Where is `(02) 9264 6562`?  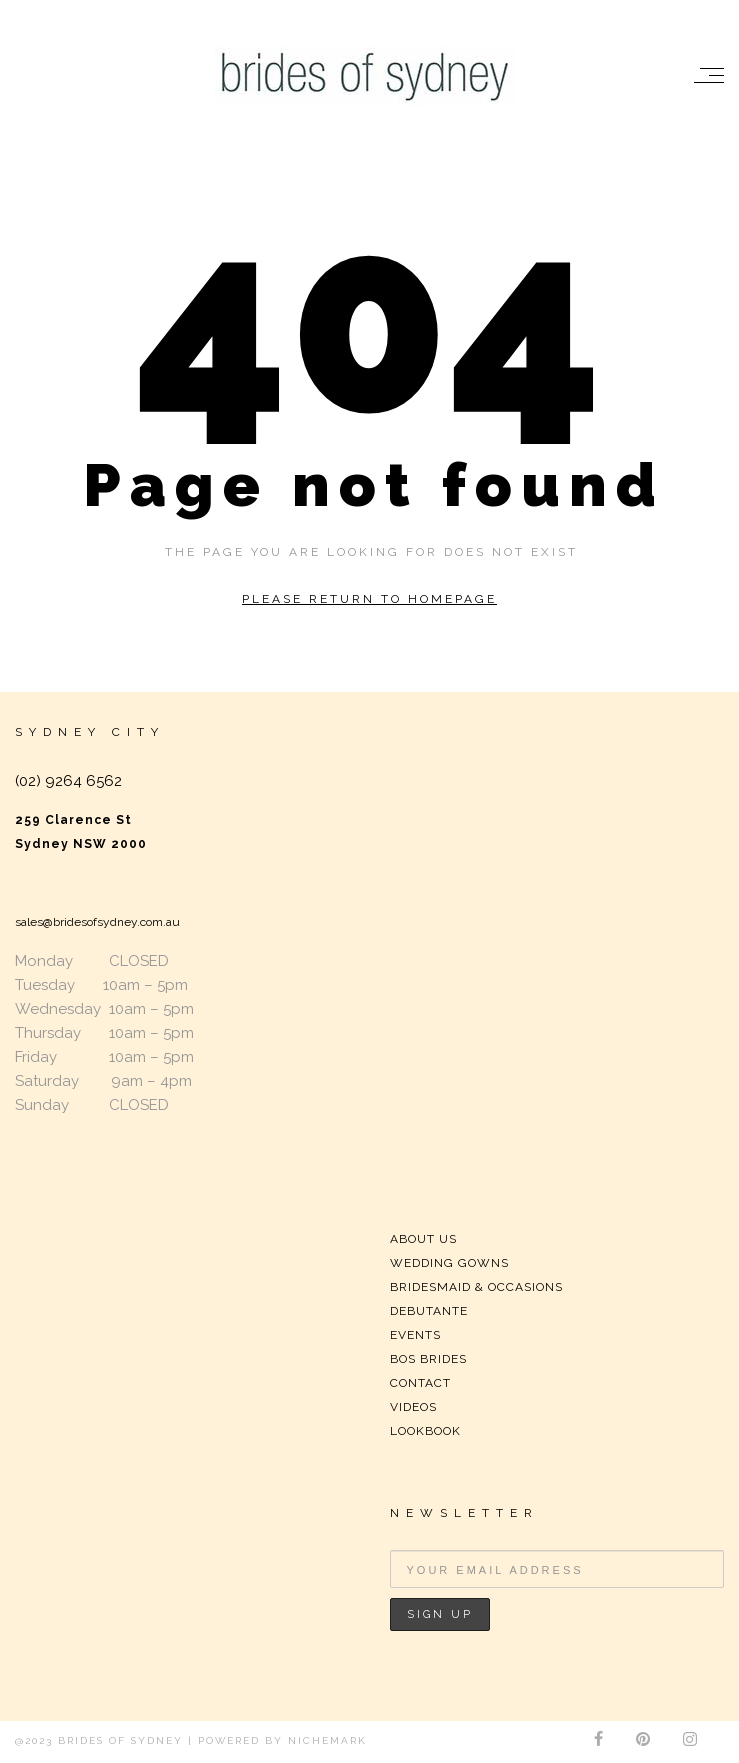
(02) 9264 6562 is located at coordinates (68, 781).